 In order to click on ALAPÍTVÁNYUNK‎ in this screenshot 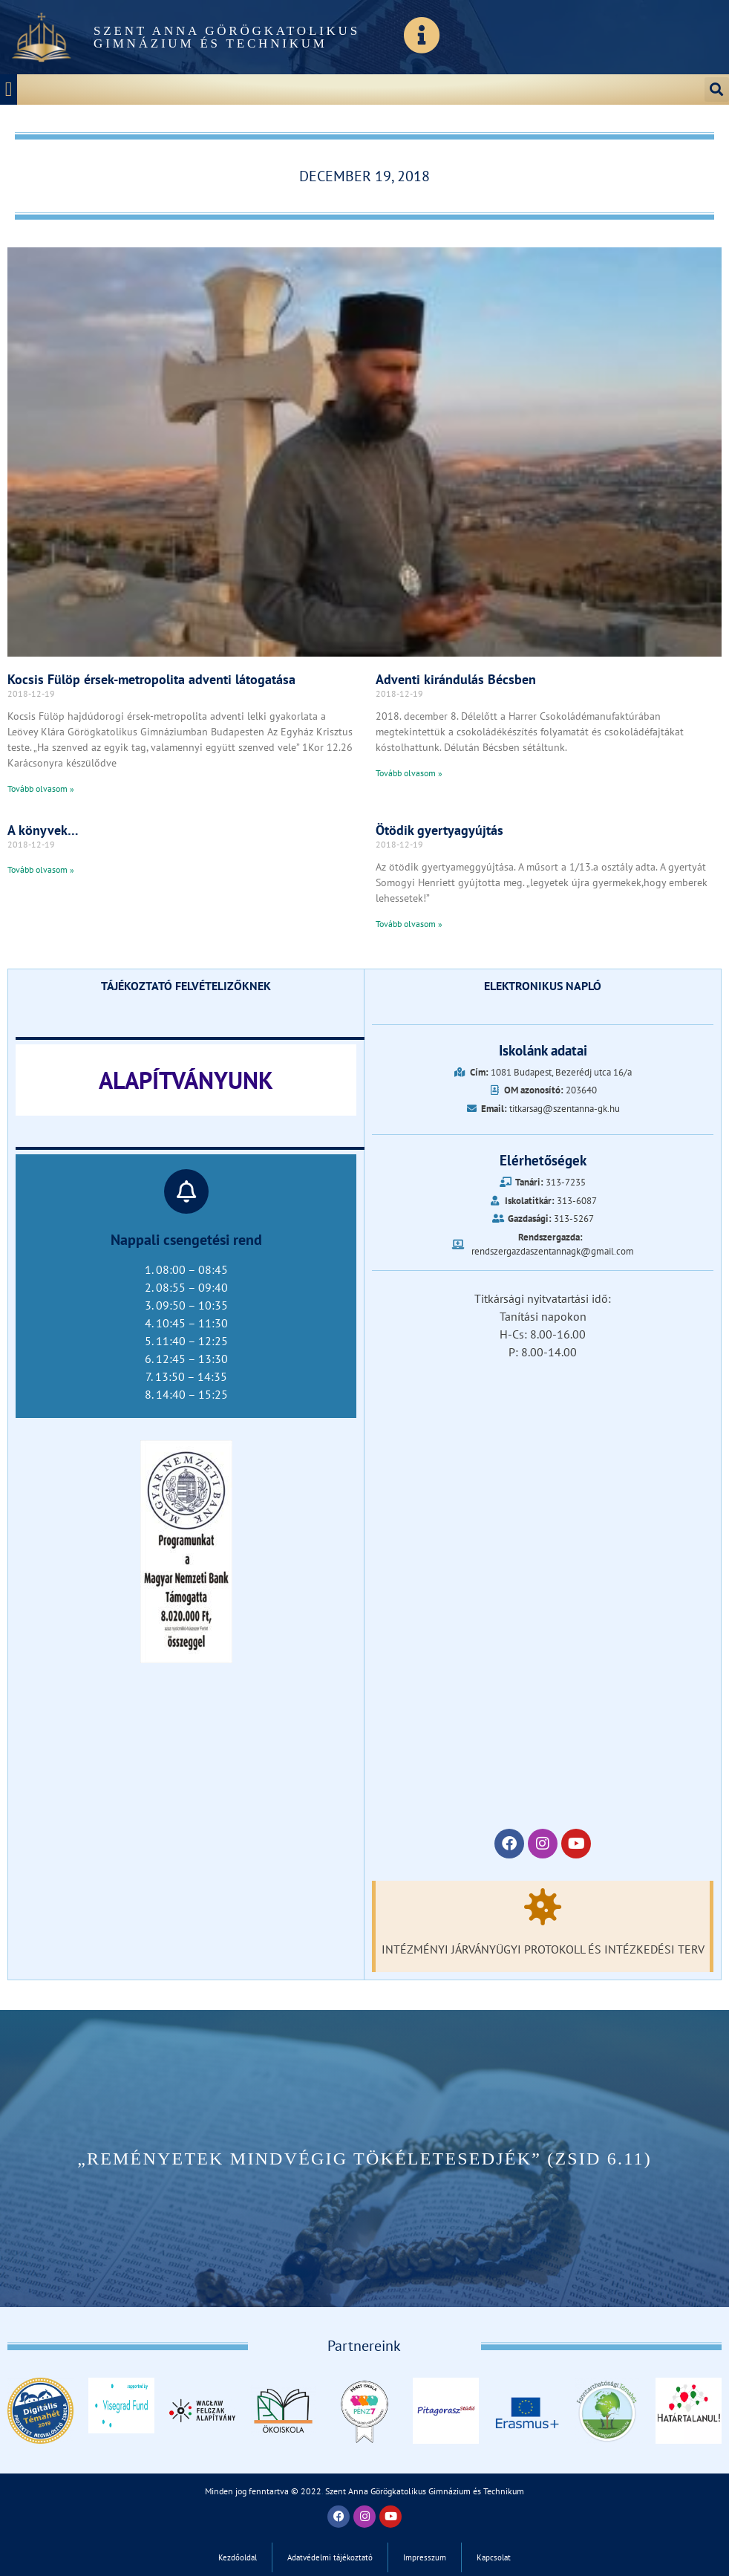, I will do `click(186, 1080)`.